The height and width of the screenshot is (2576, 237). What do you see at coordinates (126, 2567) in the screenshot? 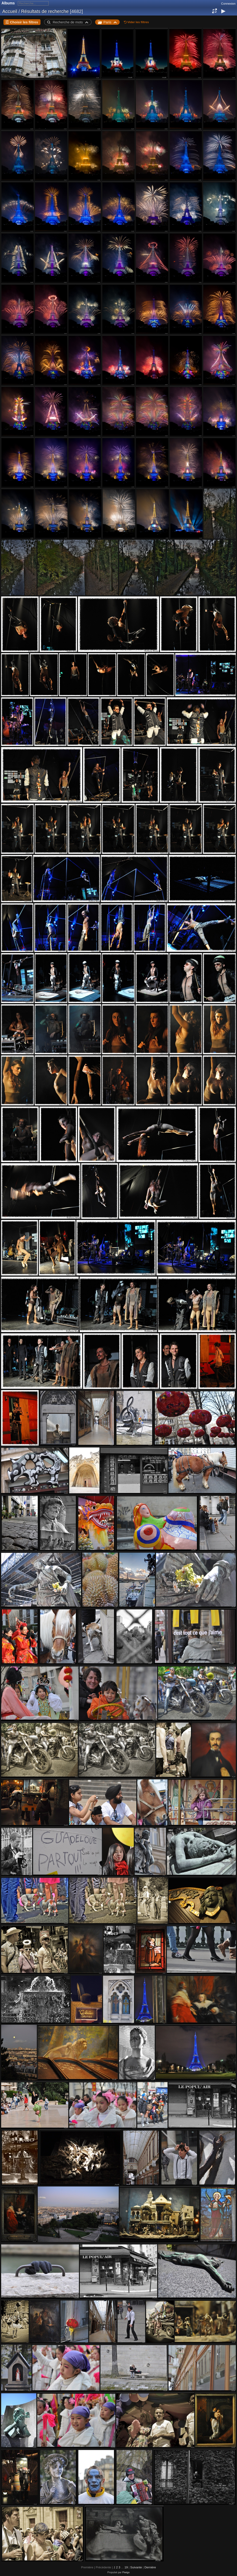
I see `19` at bounding box center [126, 2567].